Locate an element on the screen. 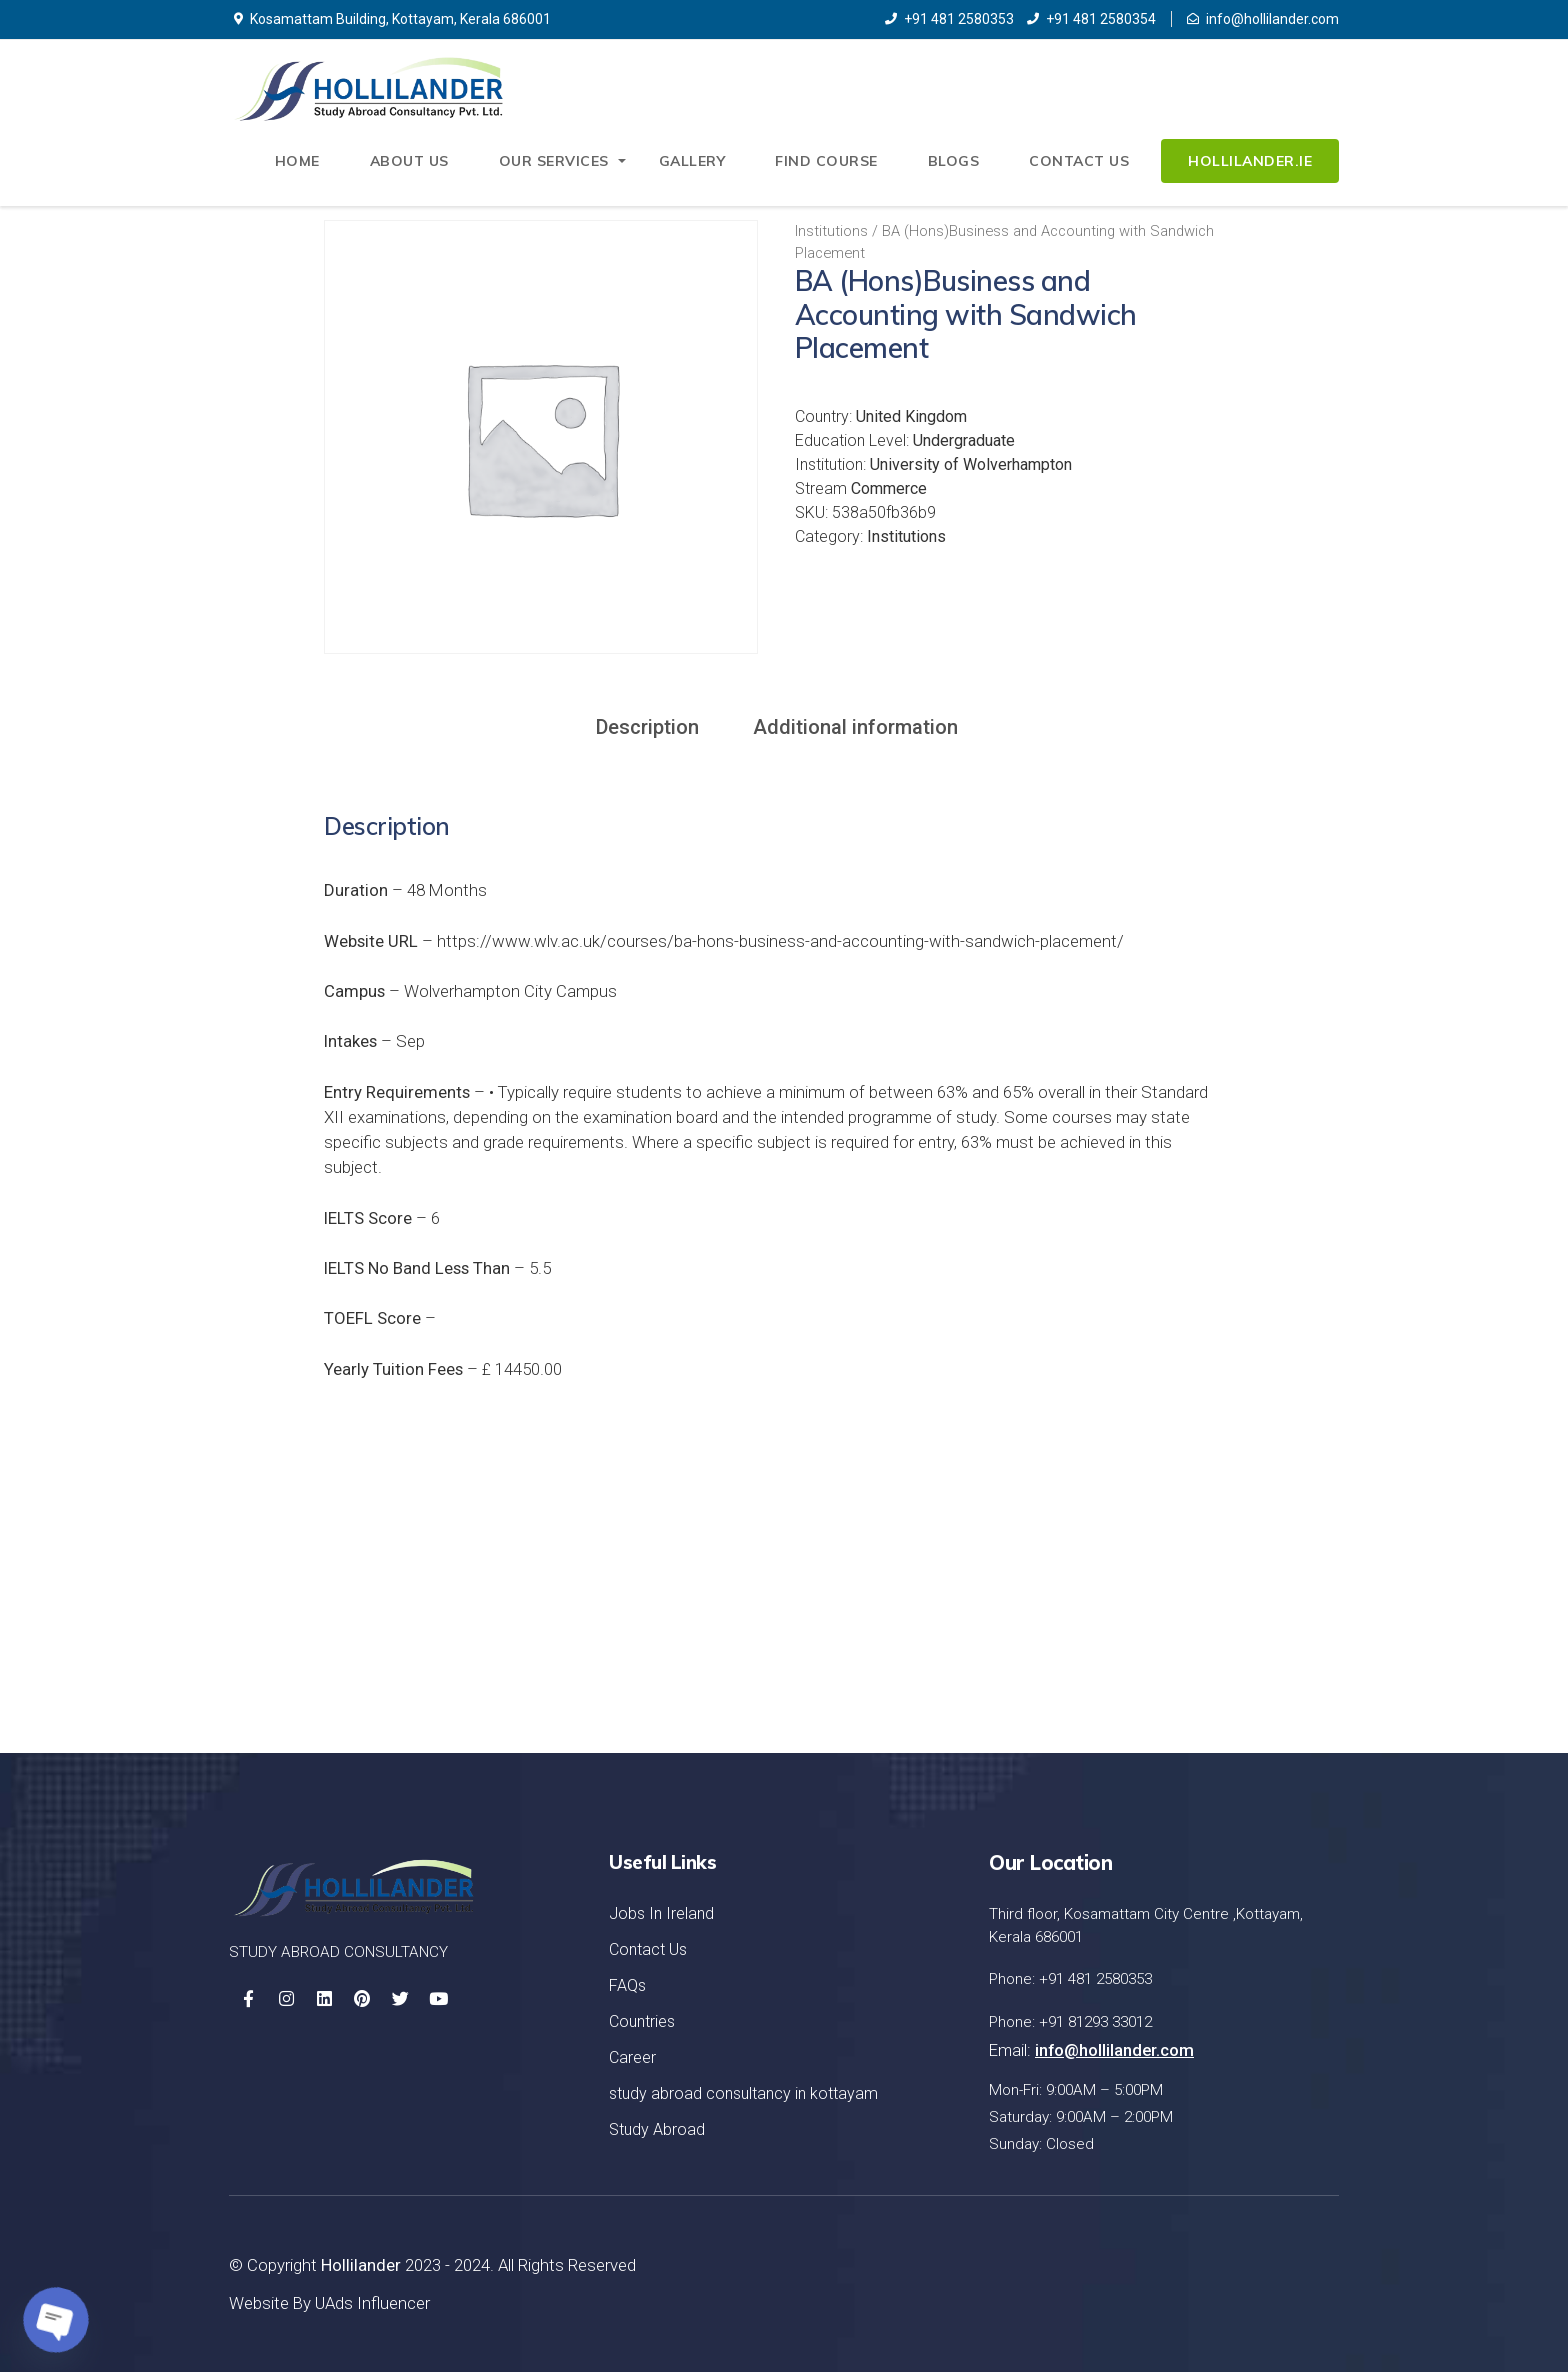 This screenshot has height=2372, width=1568. Countries is located at coordinates (642, 2021).